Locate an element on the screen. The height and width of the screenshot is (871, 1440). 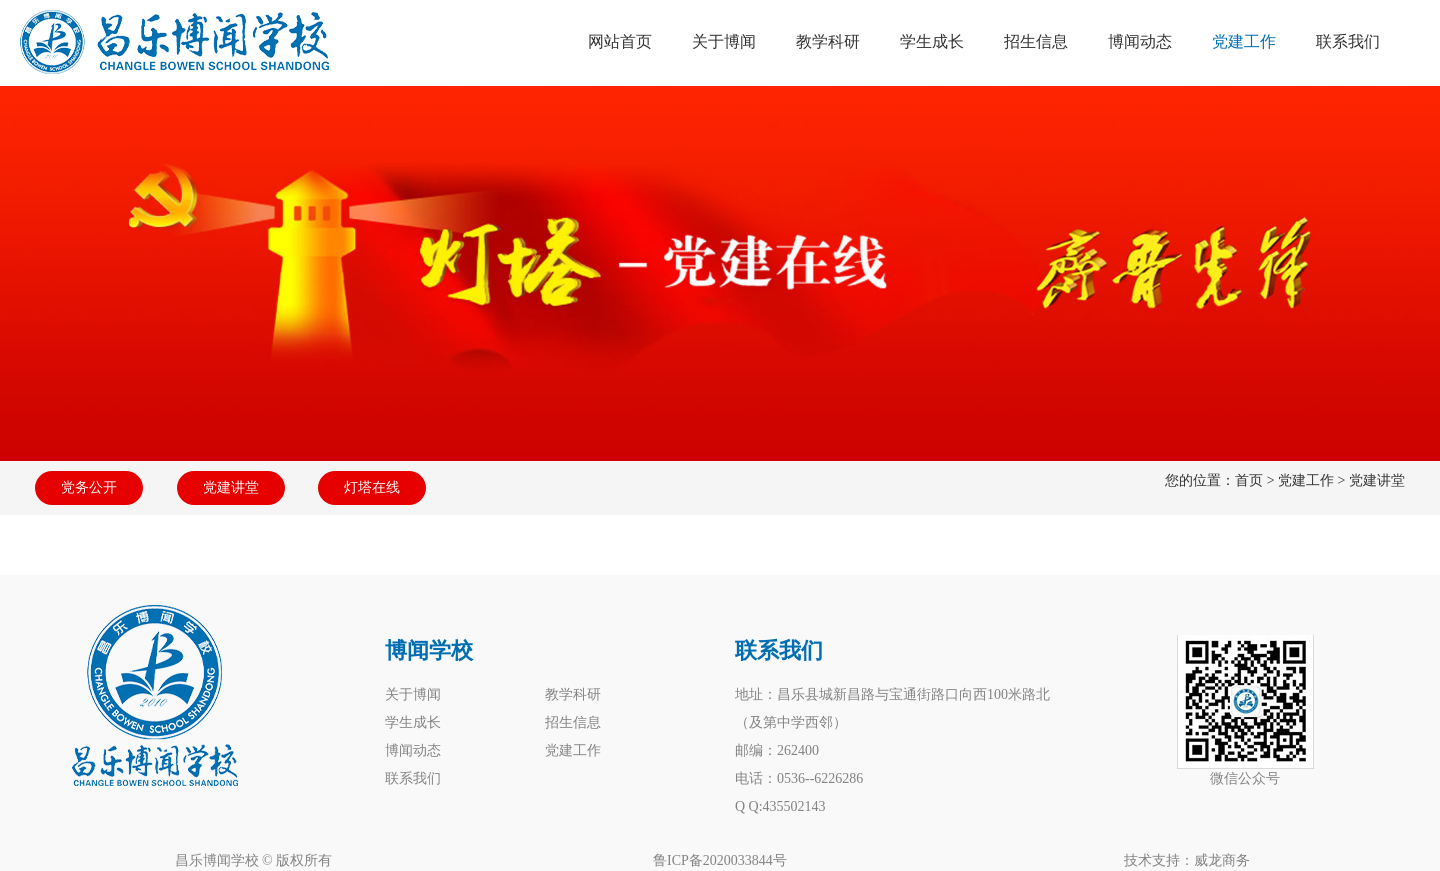
党务公开 is located at coordinates (89, 487).